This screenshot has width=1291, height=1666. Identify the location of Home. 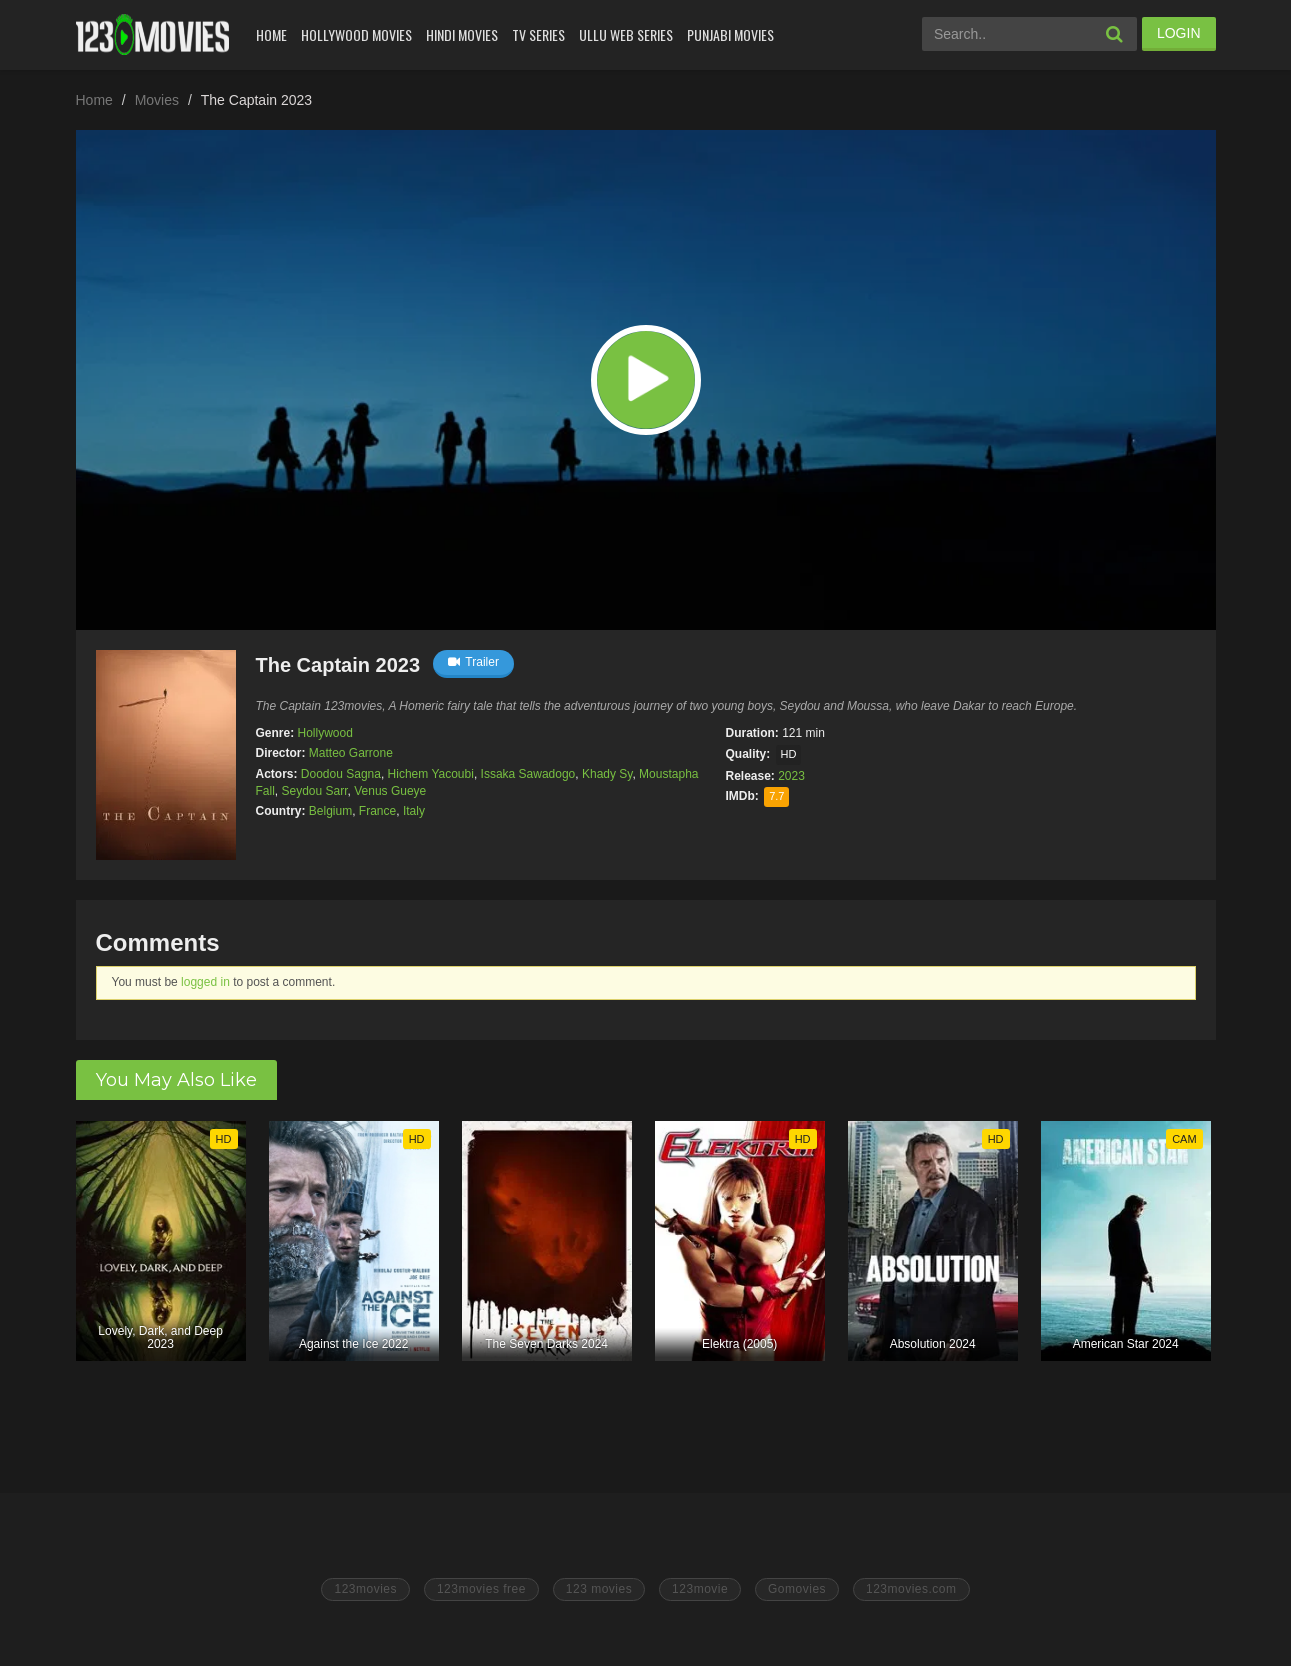
(271, 34).